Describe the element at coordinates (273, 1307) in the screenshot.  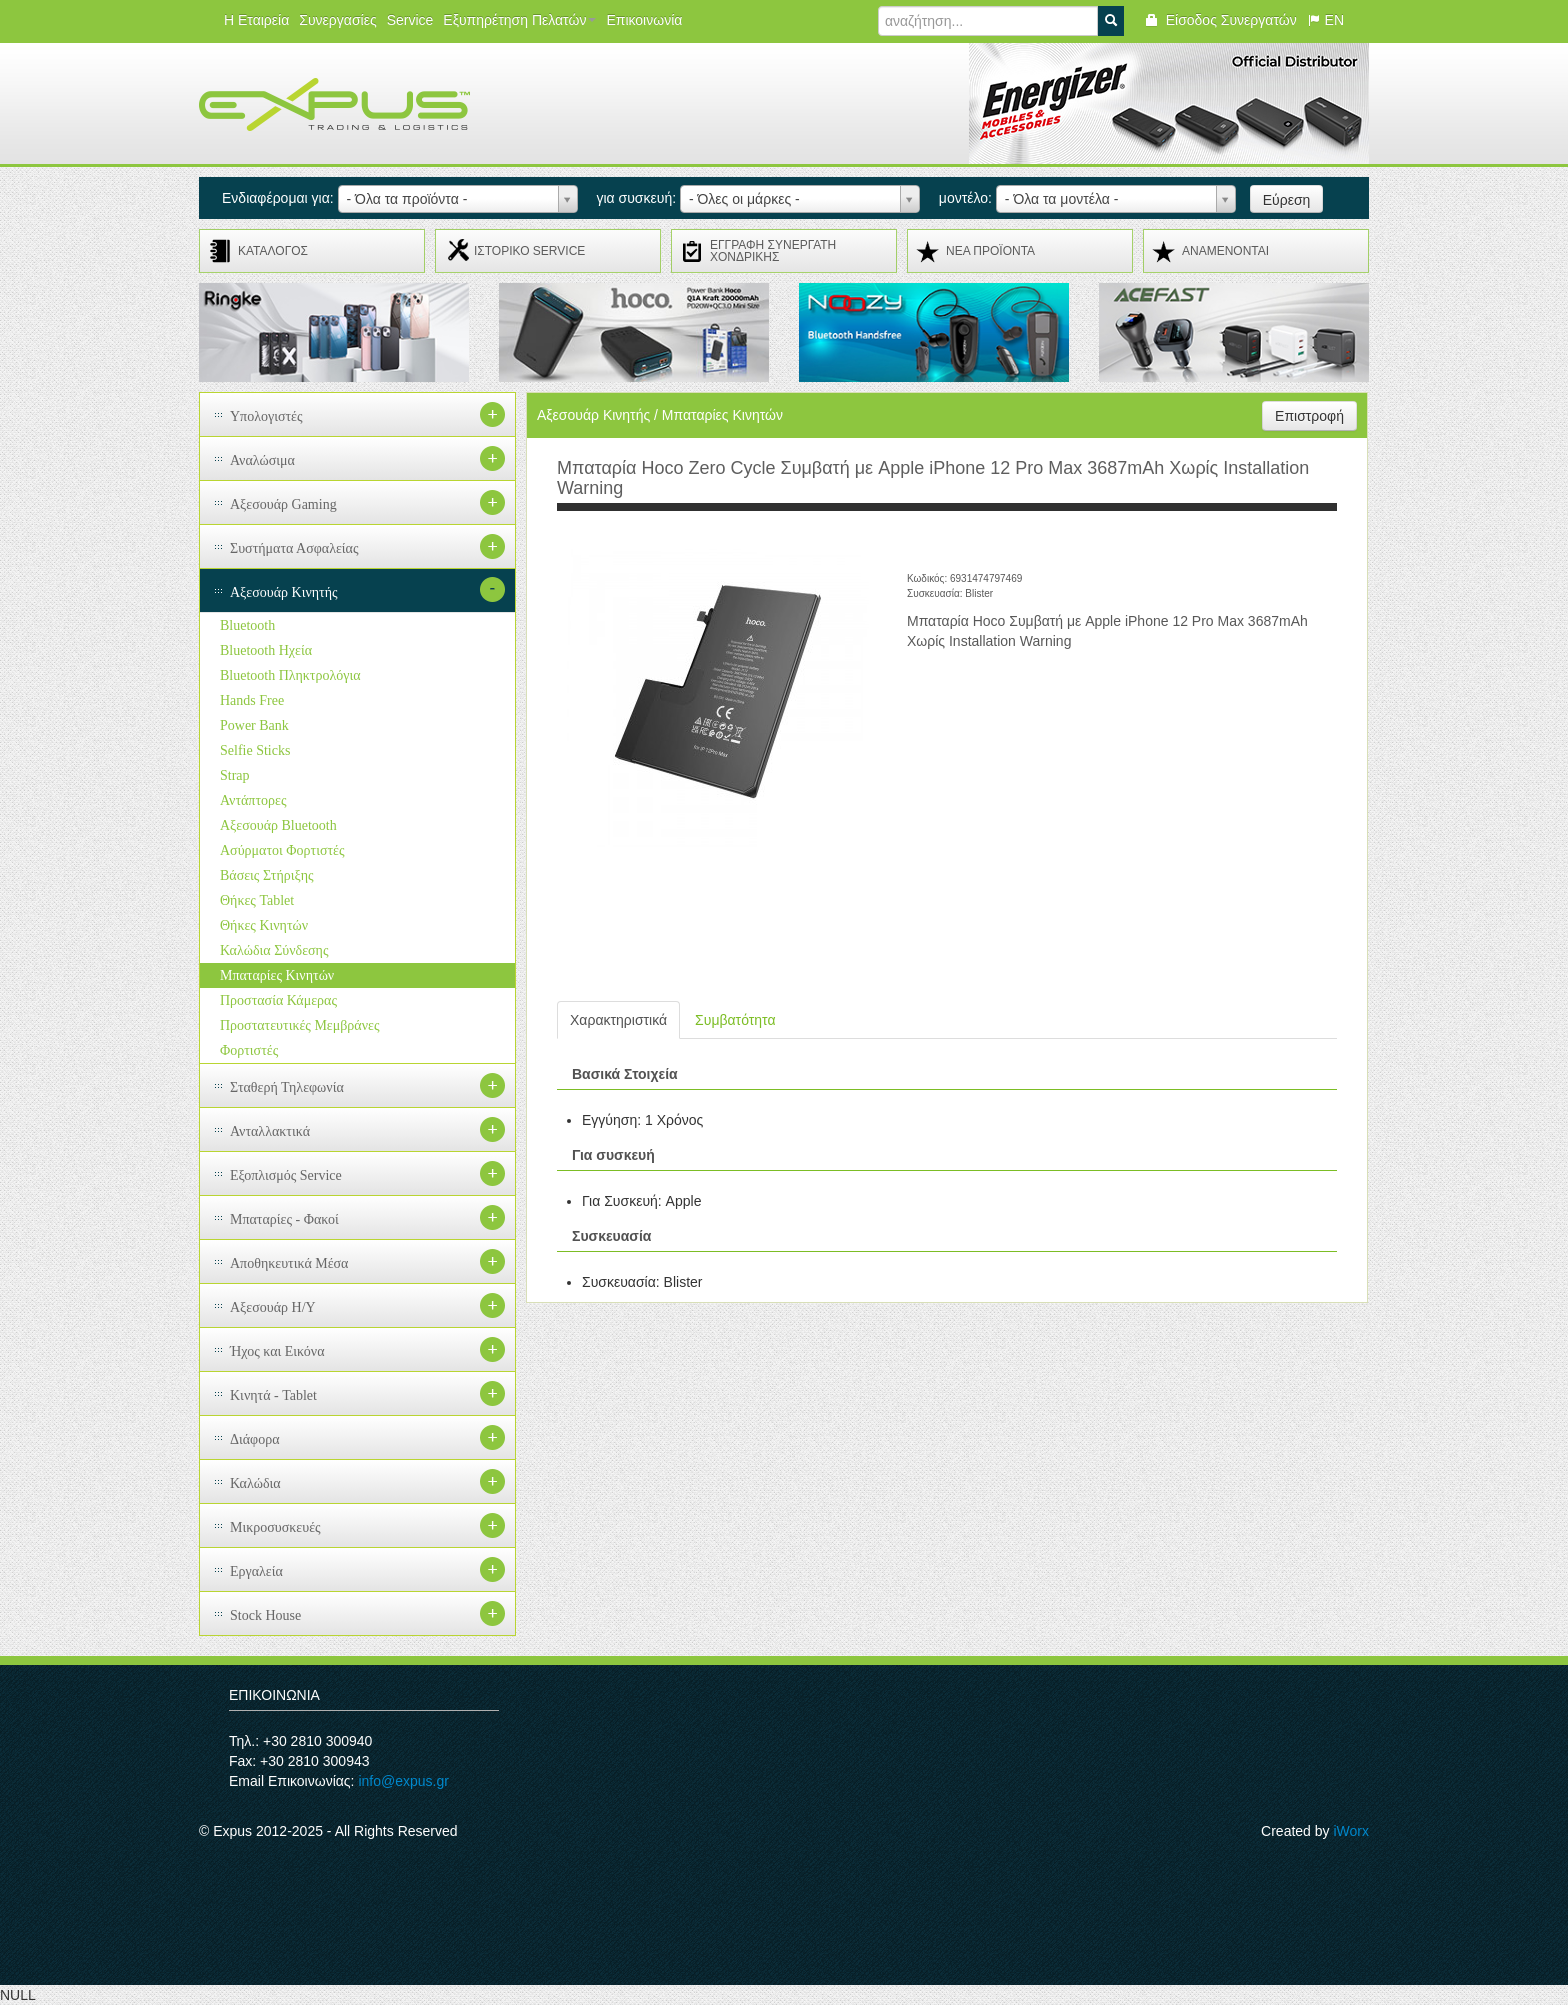
I see `Αξεσουάρ H/Y` at that location.